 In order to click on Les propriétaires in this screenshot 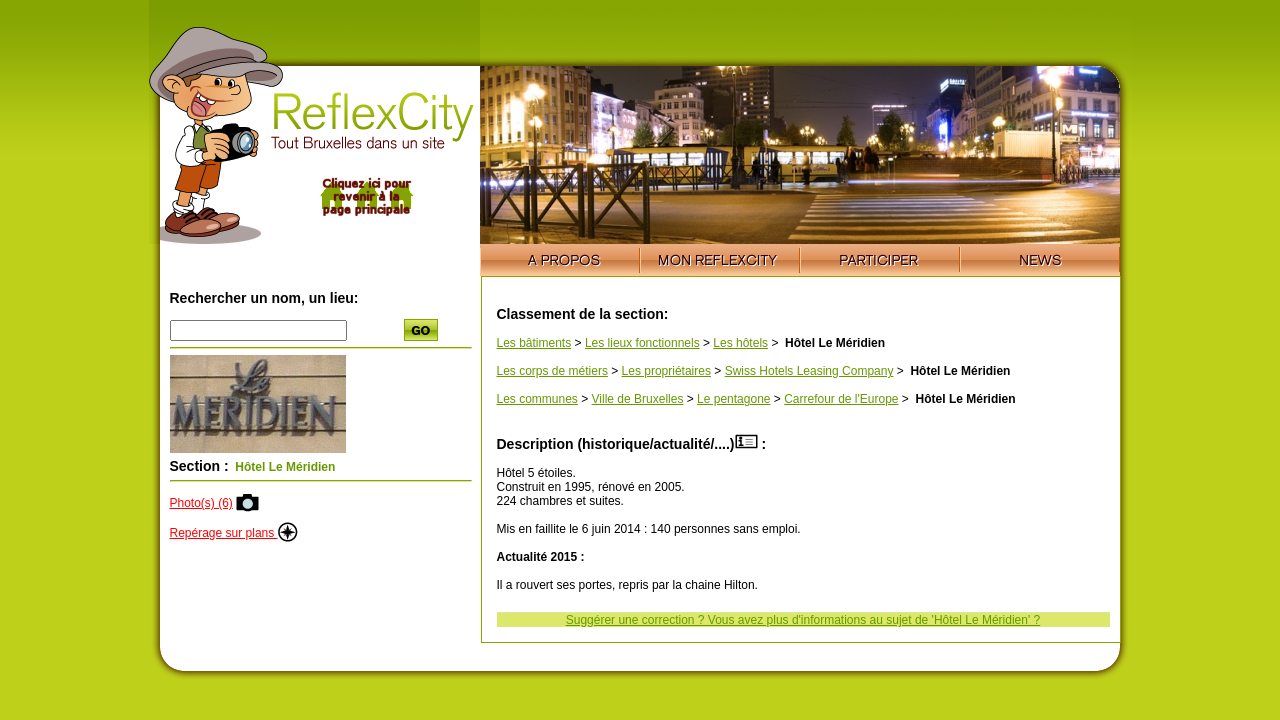, I will do `click(666, 371)`.